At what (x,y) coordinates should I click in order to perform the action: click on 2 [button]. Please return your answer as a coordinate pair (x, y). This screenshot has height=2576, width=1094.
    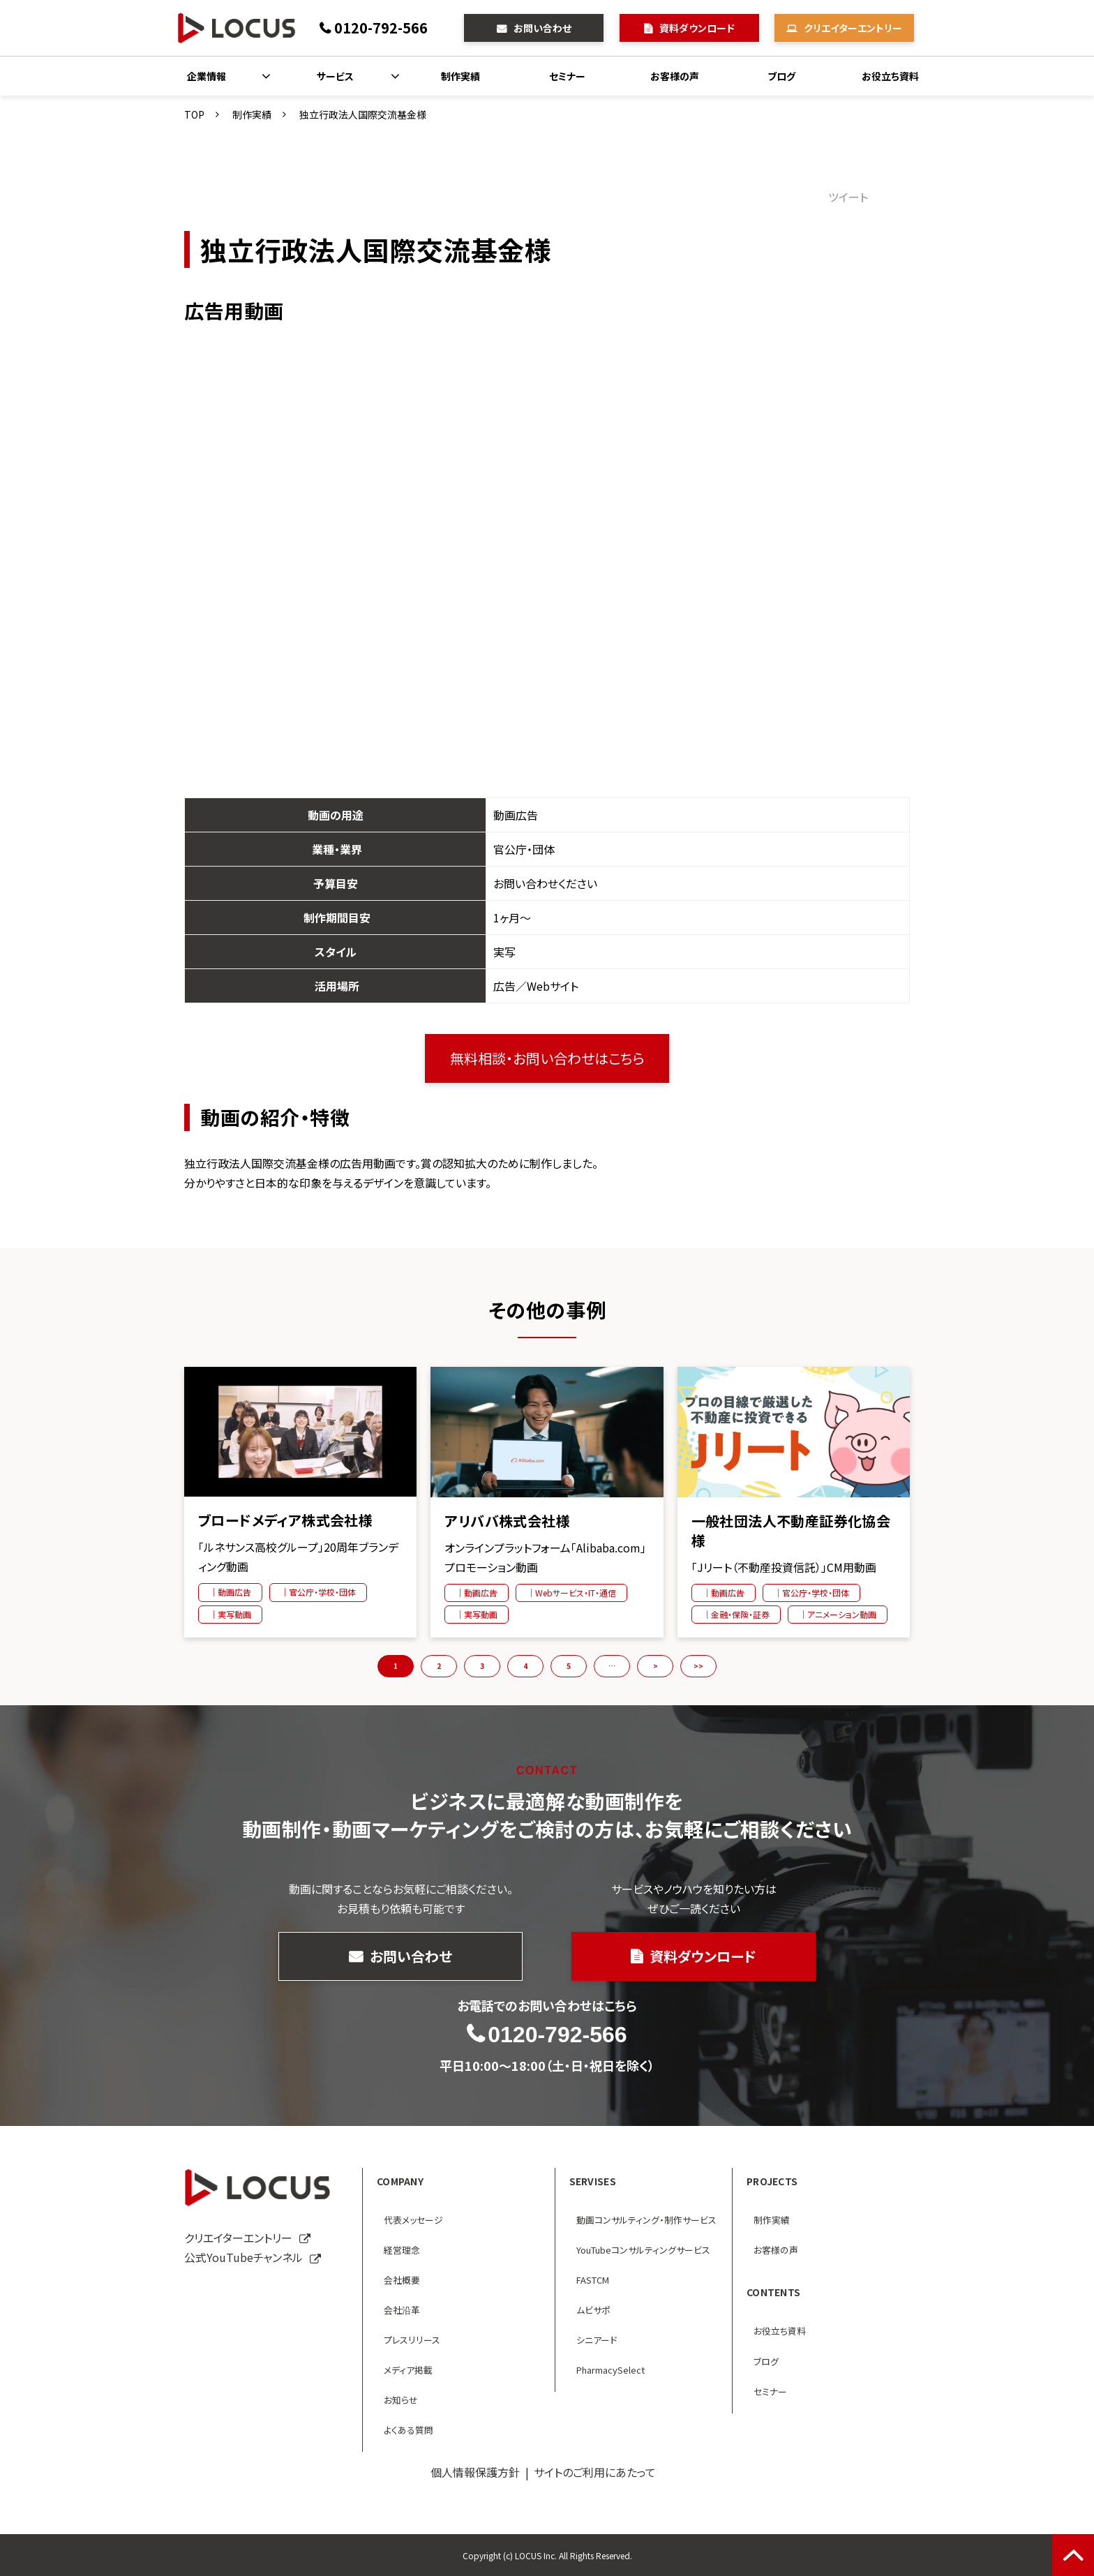
    Looking at the image, I should click on (439, 1666).